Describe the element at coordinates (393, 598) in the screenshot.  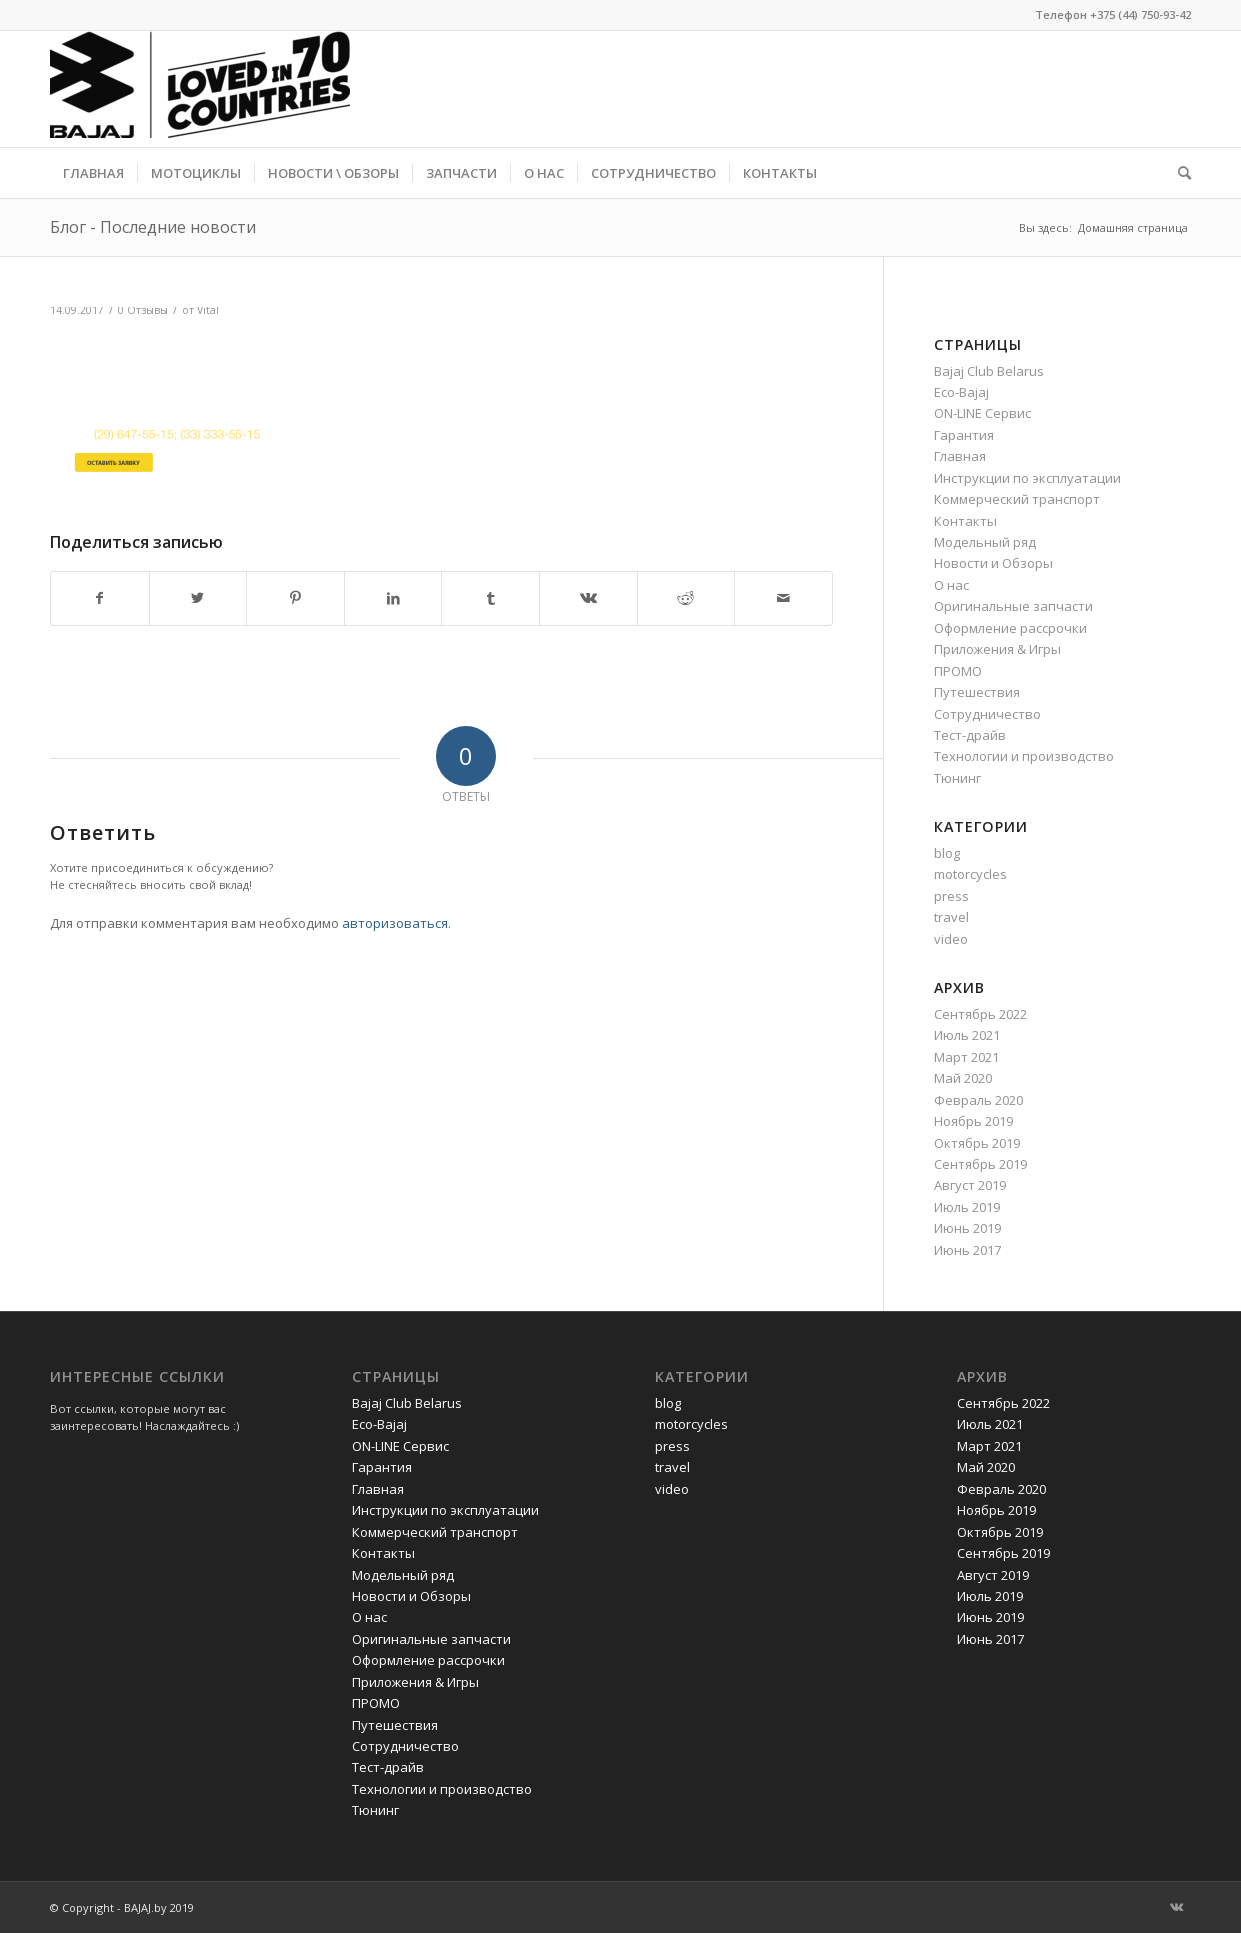
I see `[Поделиться LinkedIn]` at that location.